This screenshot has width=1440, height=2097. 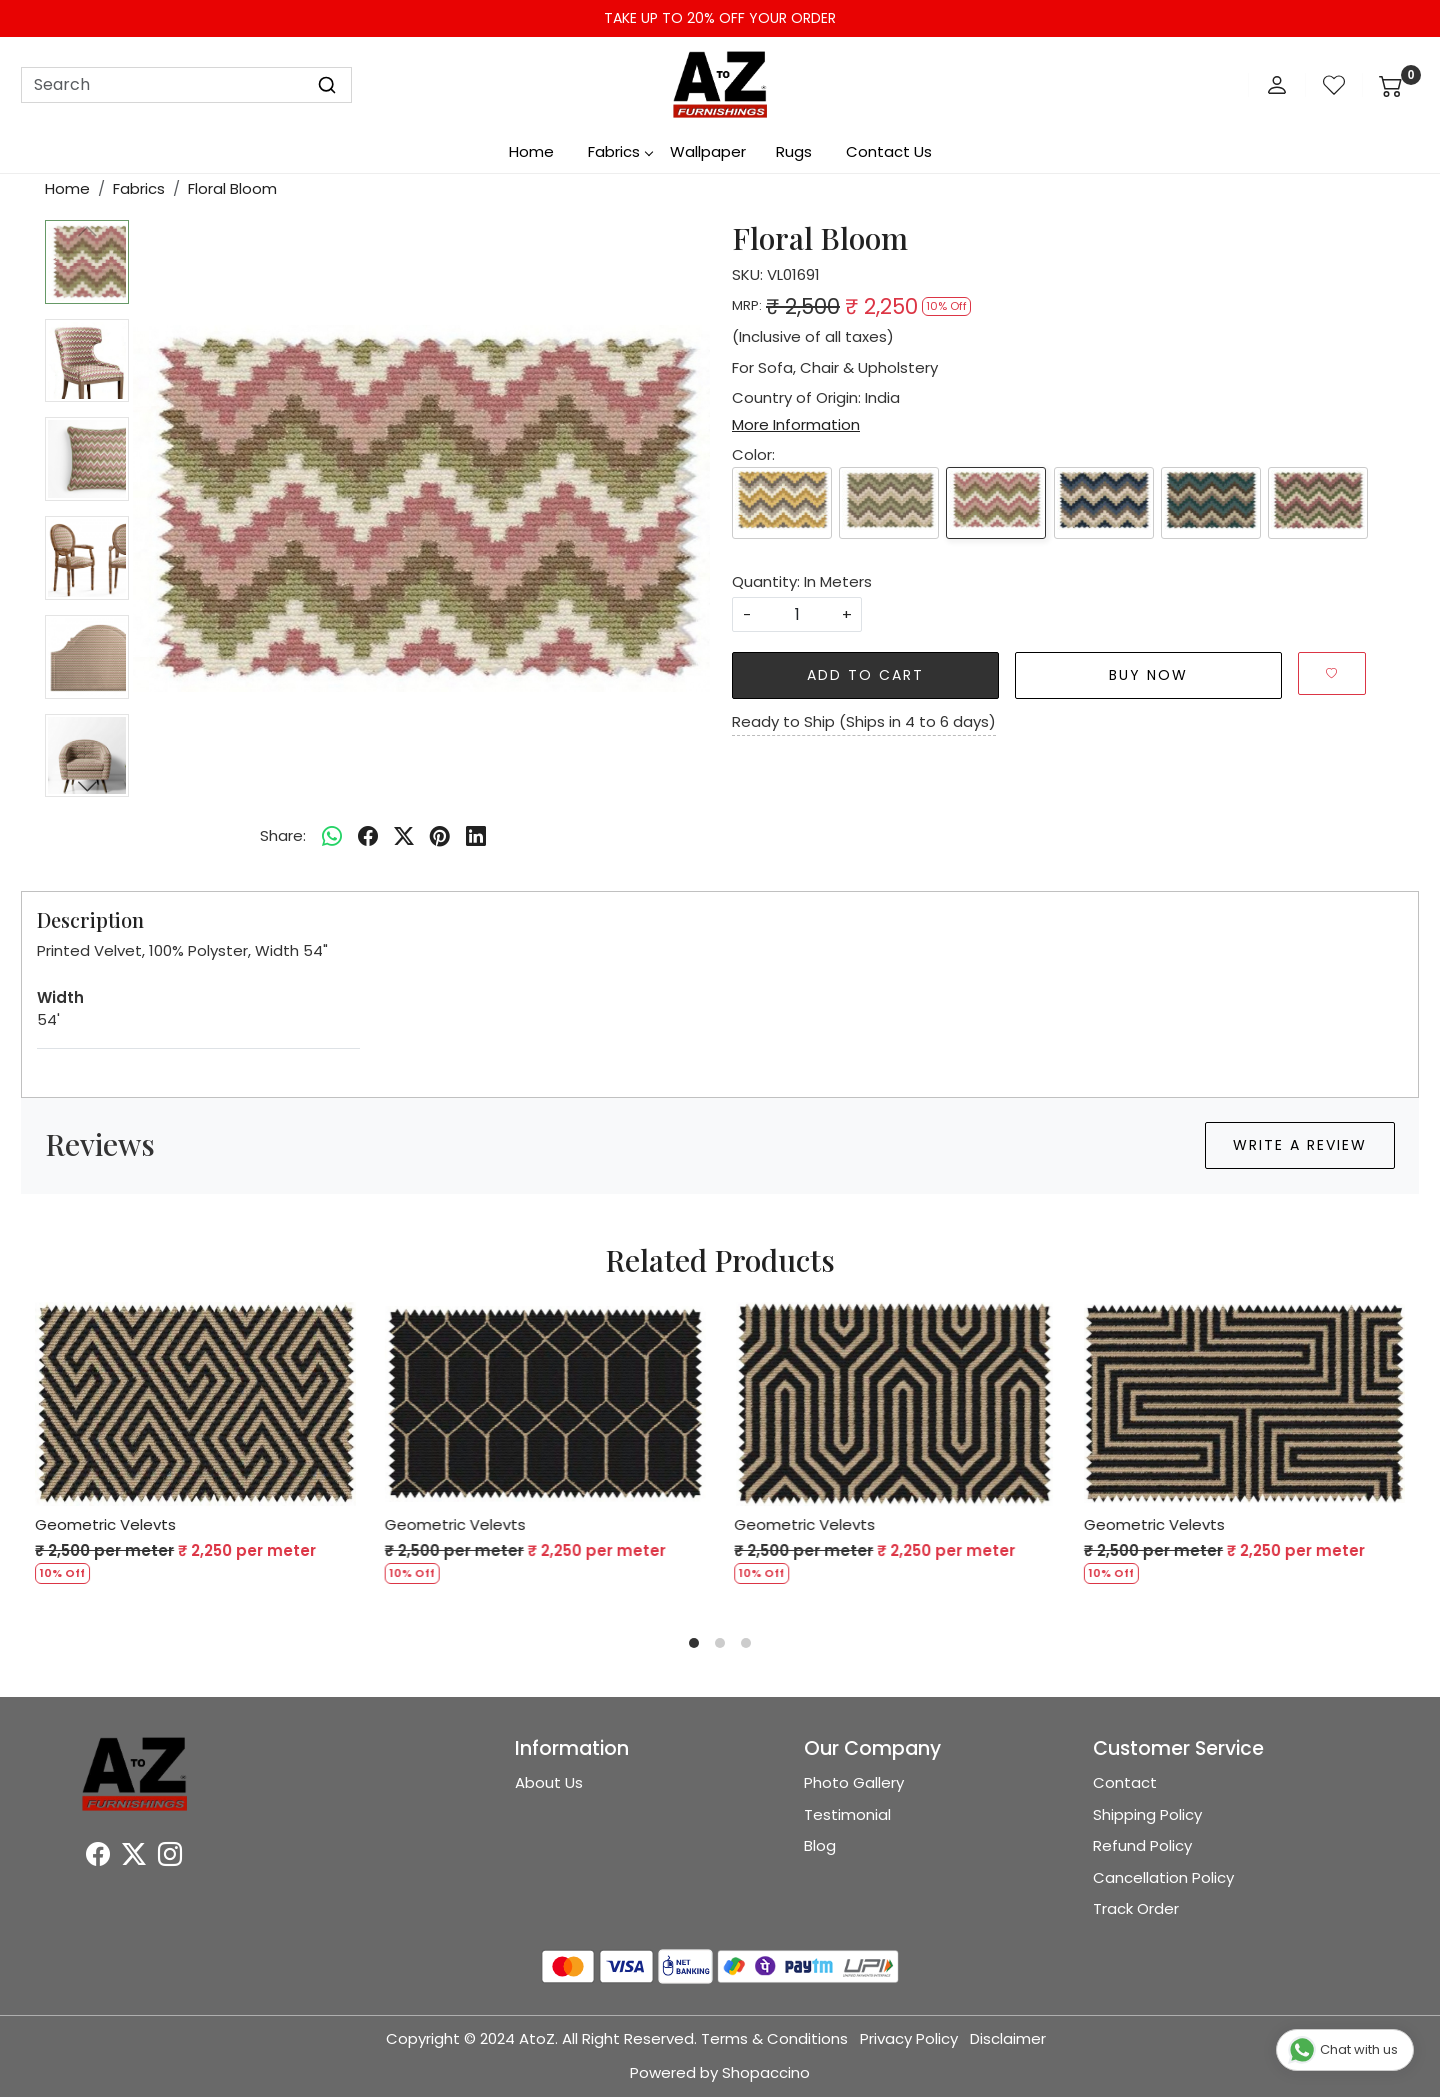 What do you see at coordinates (847, 1814) in the screenshot?
I see `Testimonial` at bounding box center [847, 1814].